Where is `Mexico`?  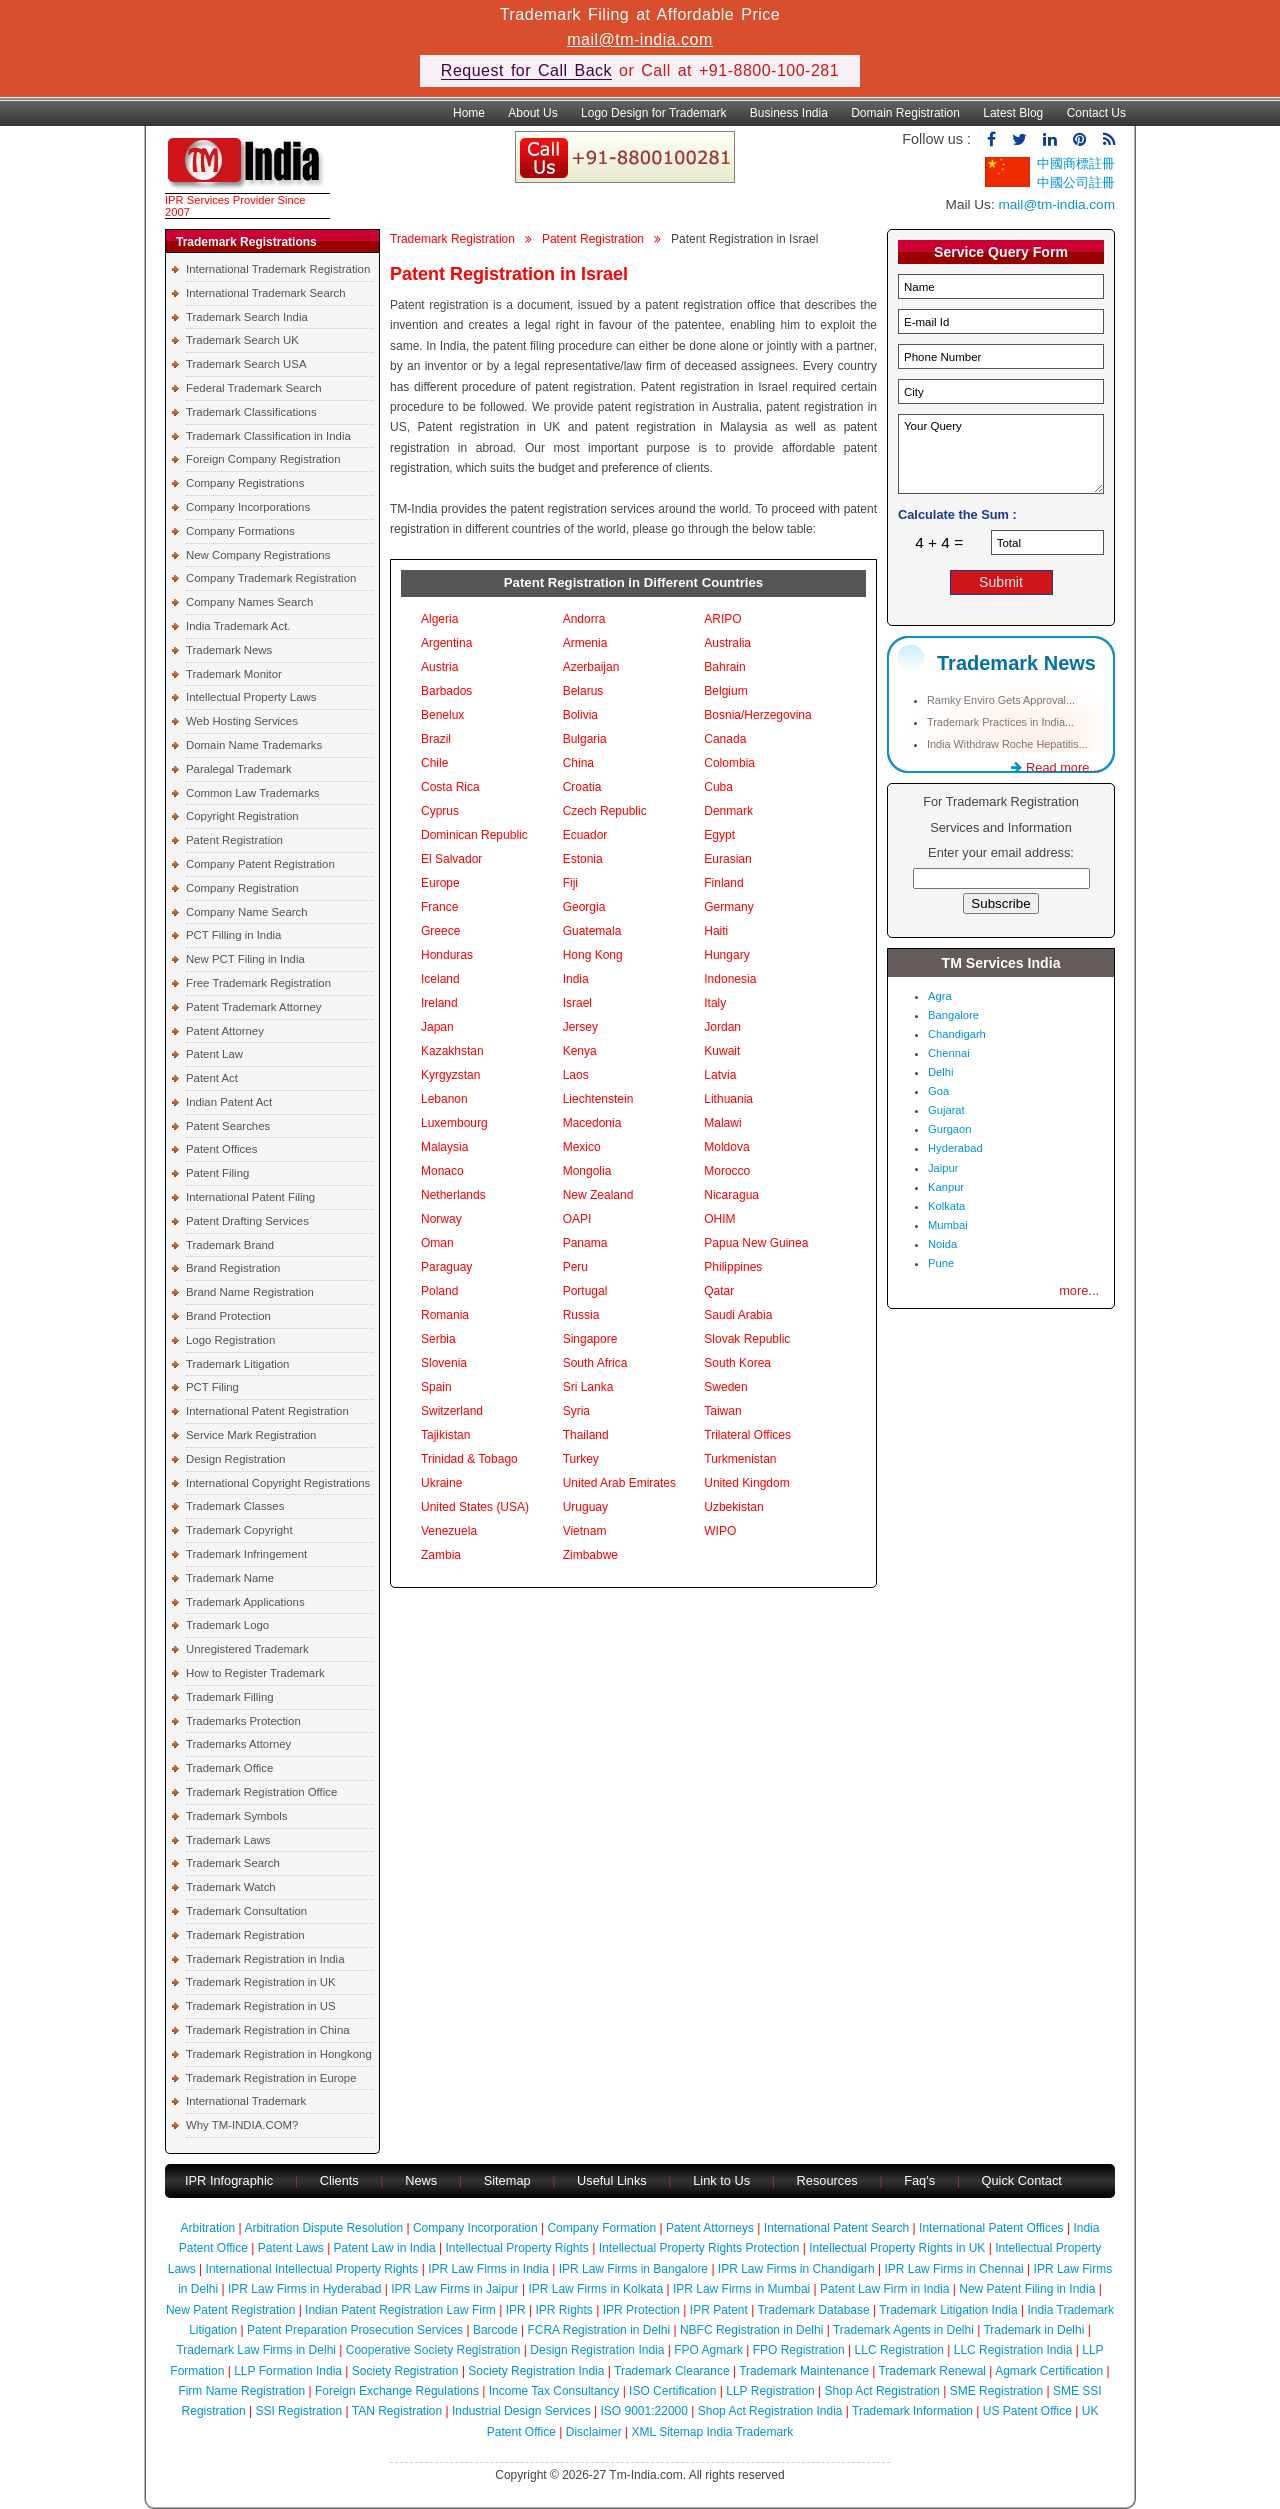
Mexico is located at coordinates (582, 1147).